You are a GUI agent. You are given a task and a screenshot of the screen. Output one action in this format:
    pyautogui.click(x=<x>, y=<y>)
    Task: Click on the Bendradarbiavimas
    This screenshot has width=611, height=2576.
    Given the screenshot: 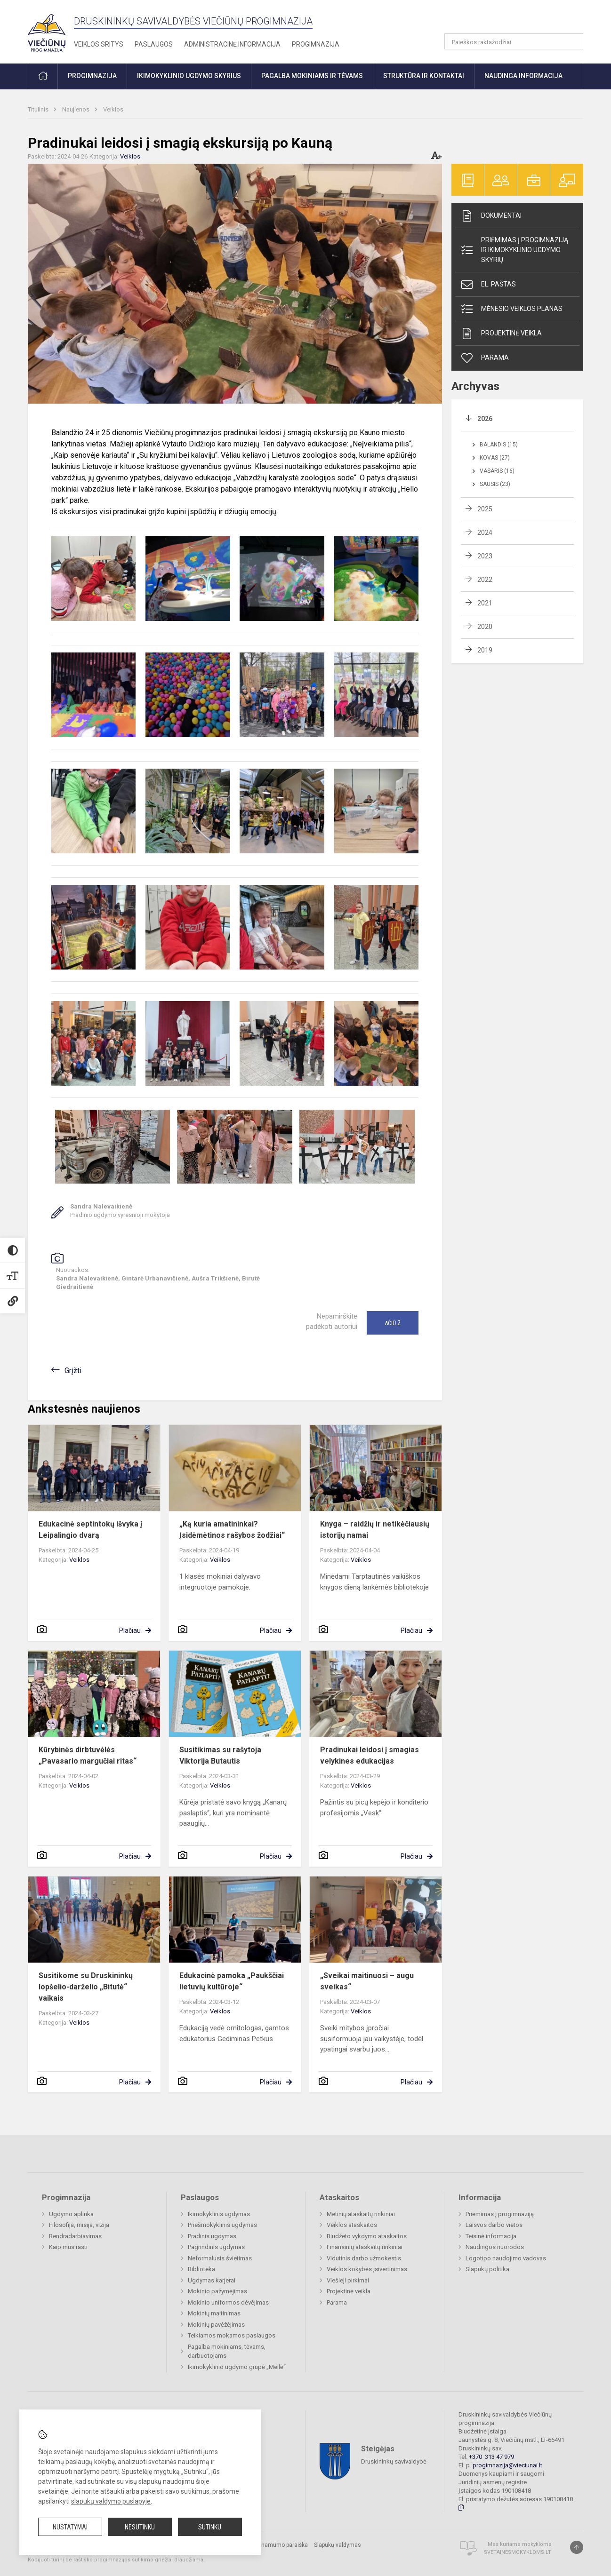 What is the action you would take?
    pyautogui.click(x=75, y=2236)
    